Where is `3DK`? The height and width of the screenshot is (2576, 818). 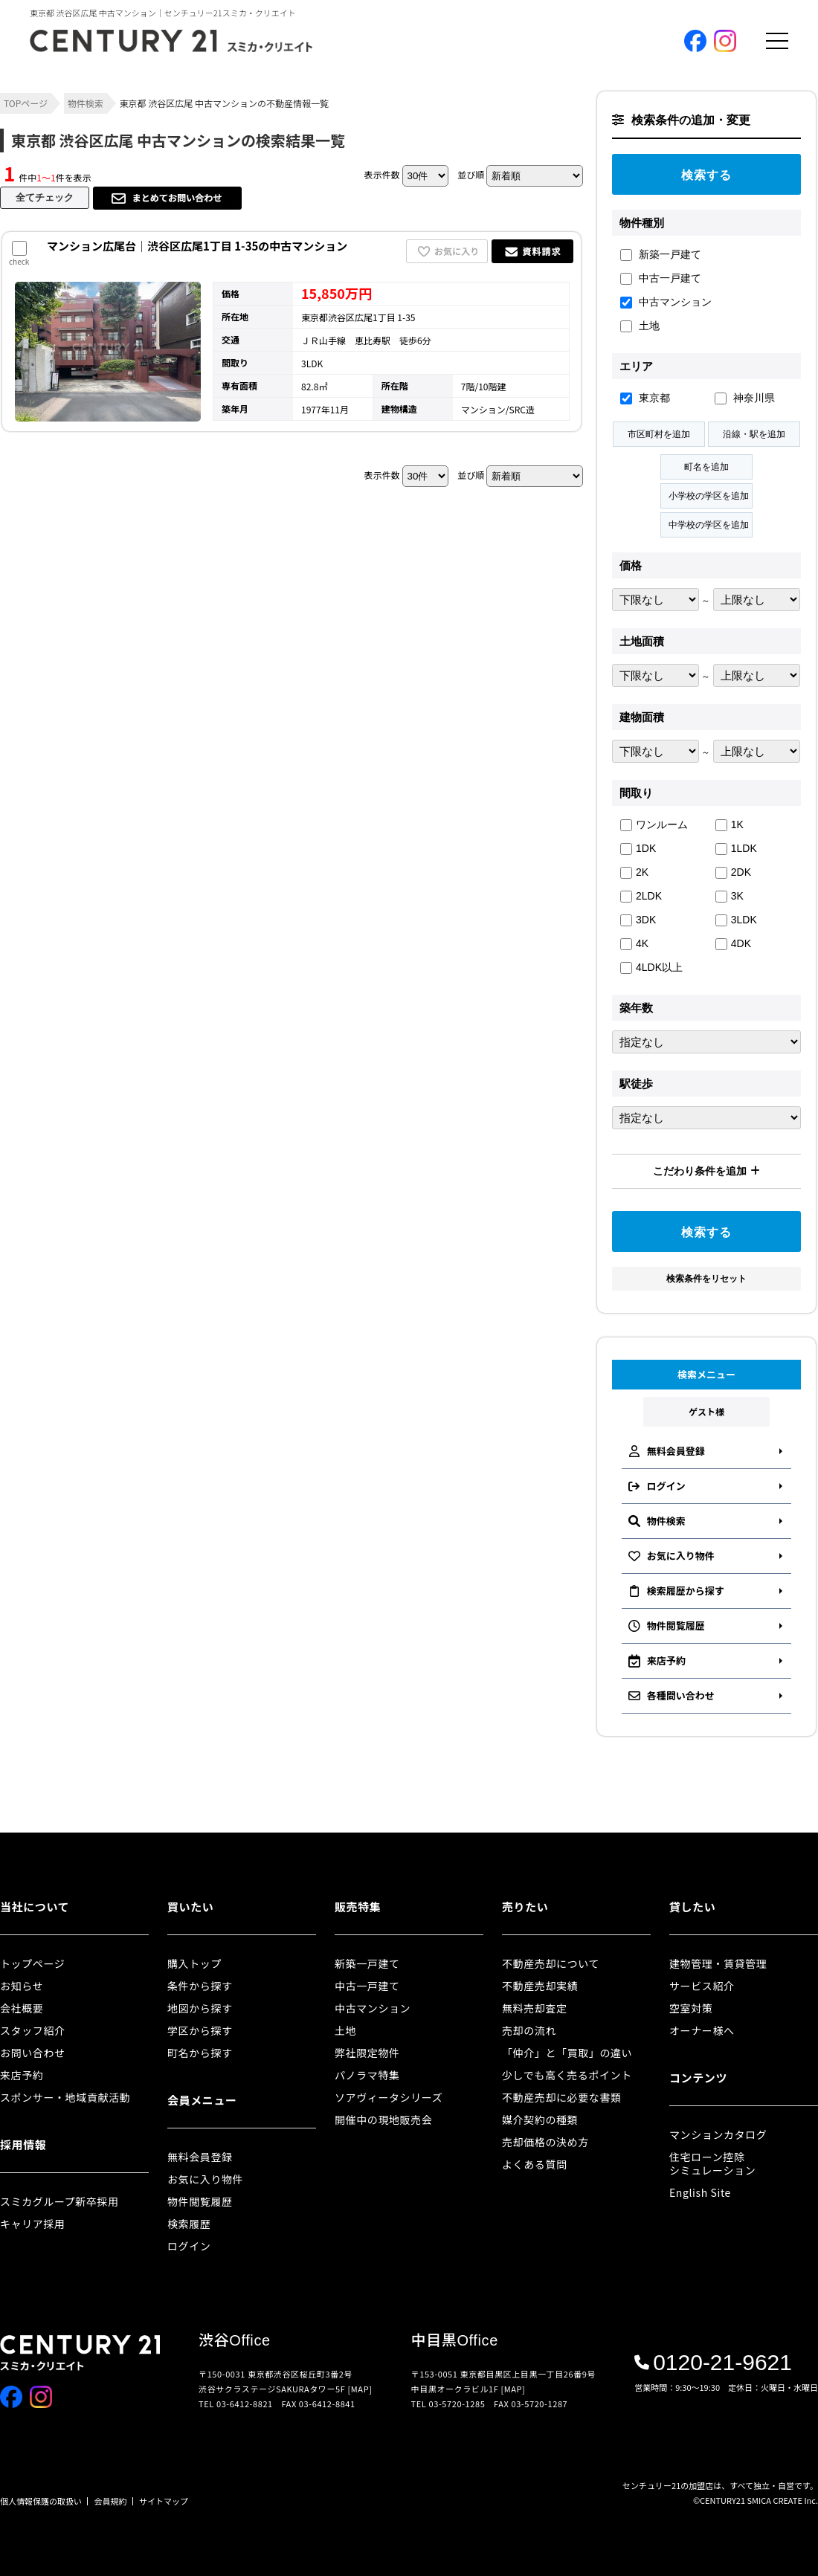
3DK is located at coordinates (638, 920).